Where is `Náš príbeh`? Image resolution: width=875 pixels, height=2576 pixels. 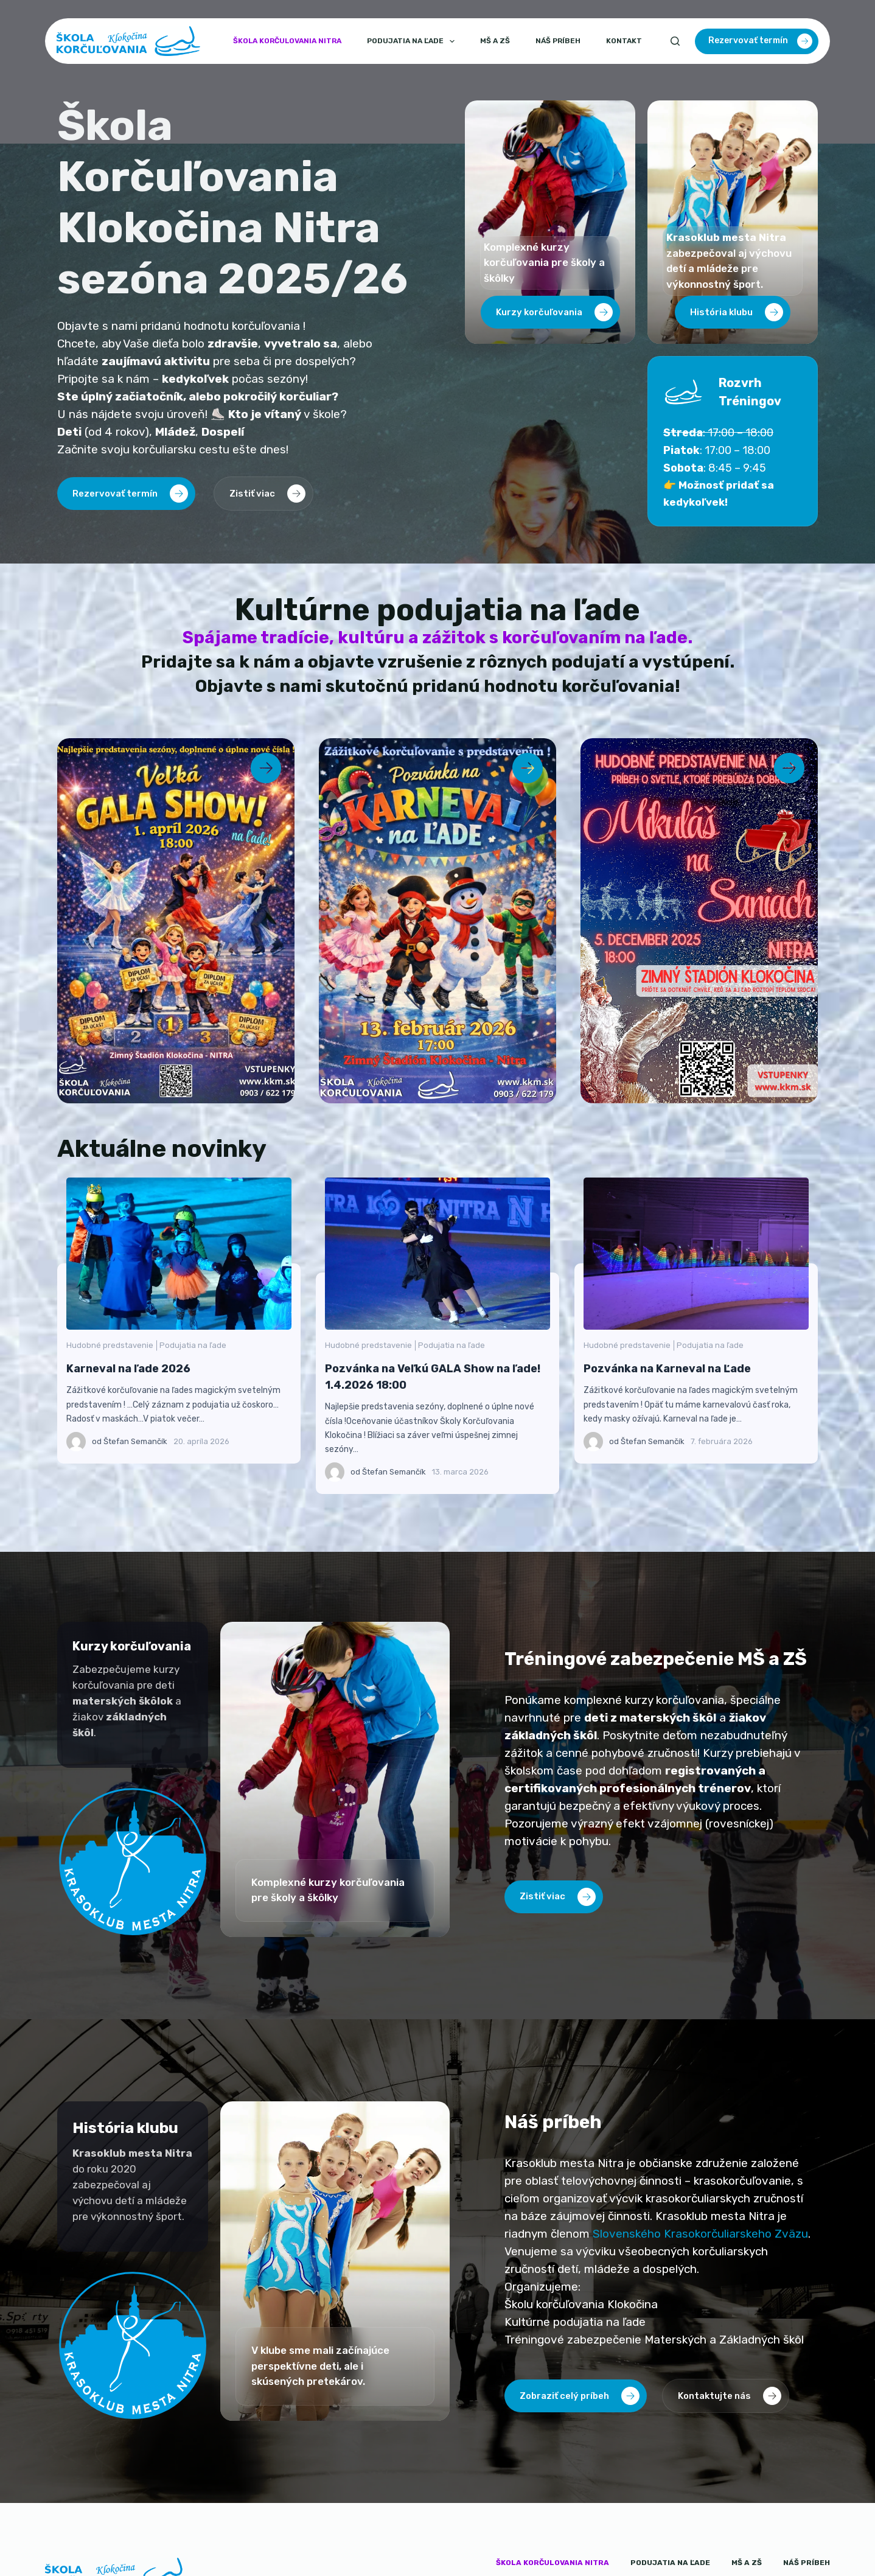
Náš príbeh is located at coordinates (557, 41).